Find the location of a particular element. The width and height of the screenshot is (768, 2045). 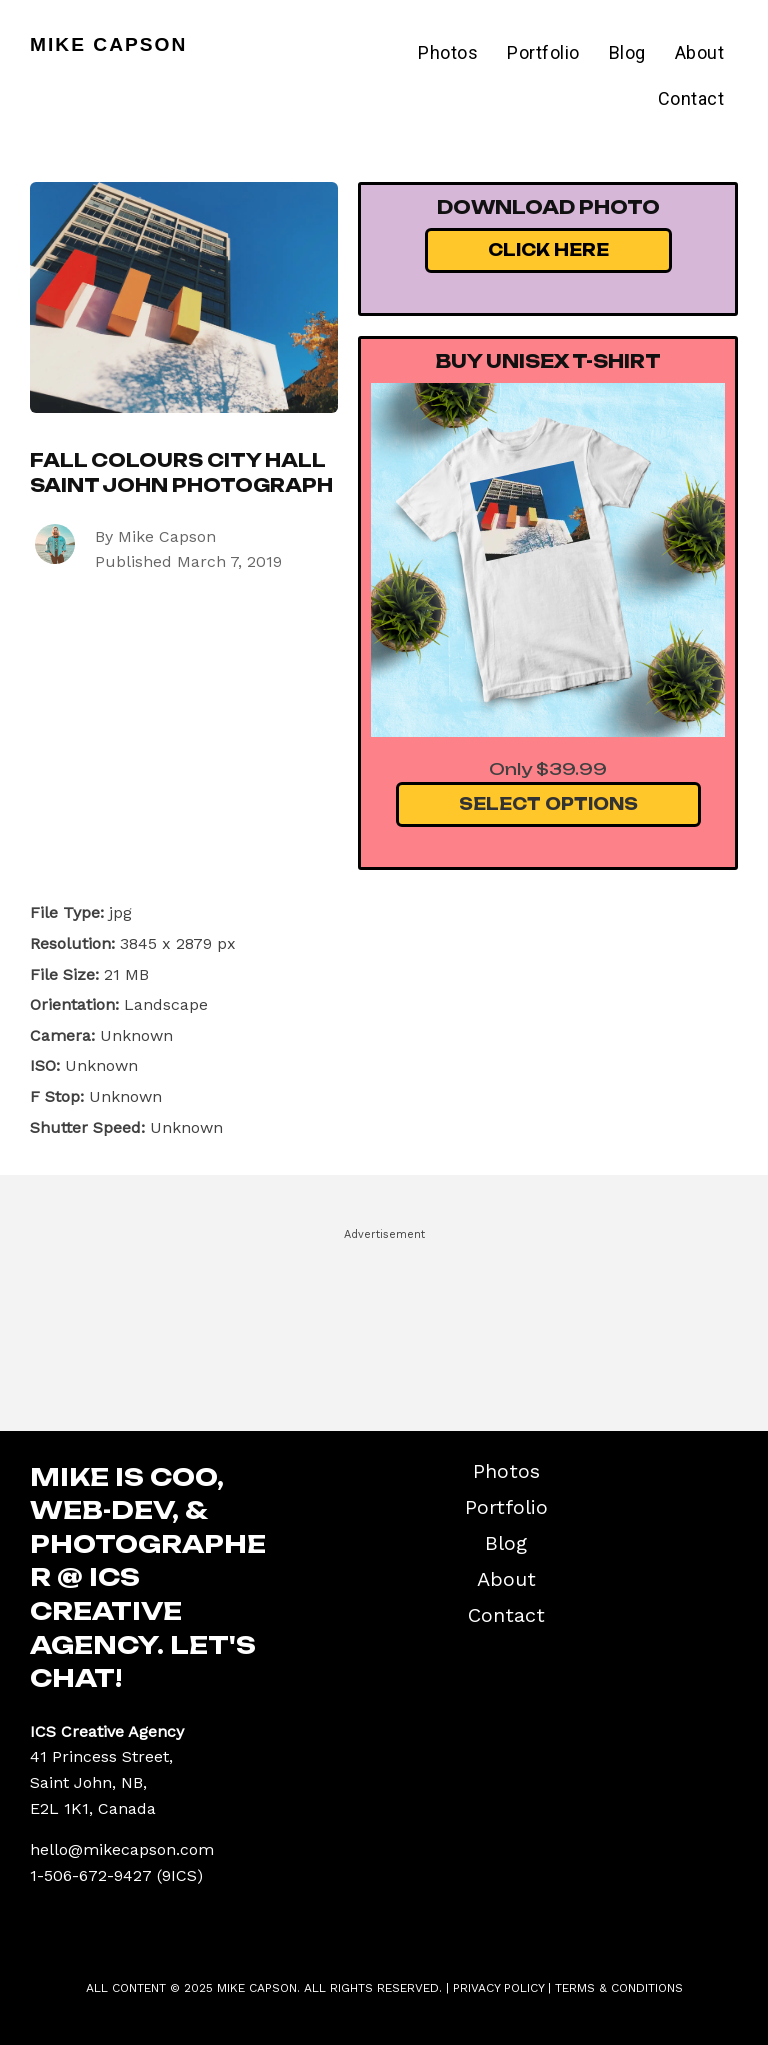

[Advertisement] is located at coordinates (384, 1321).